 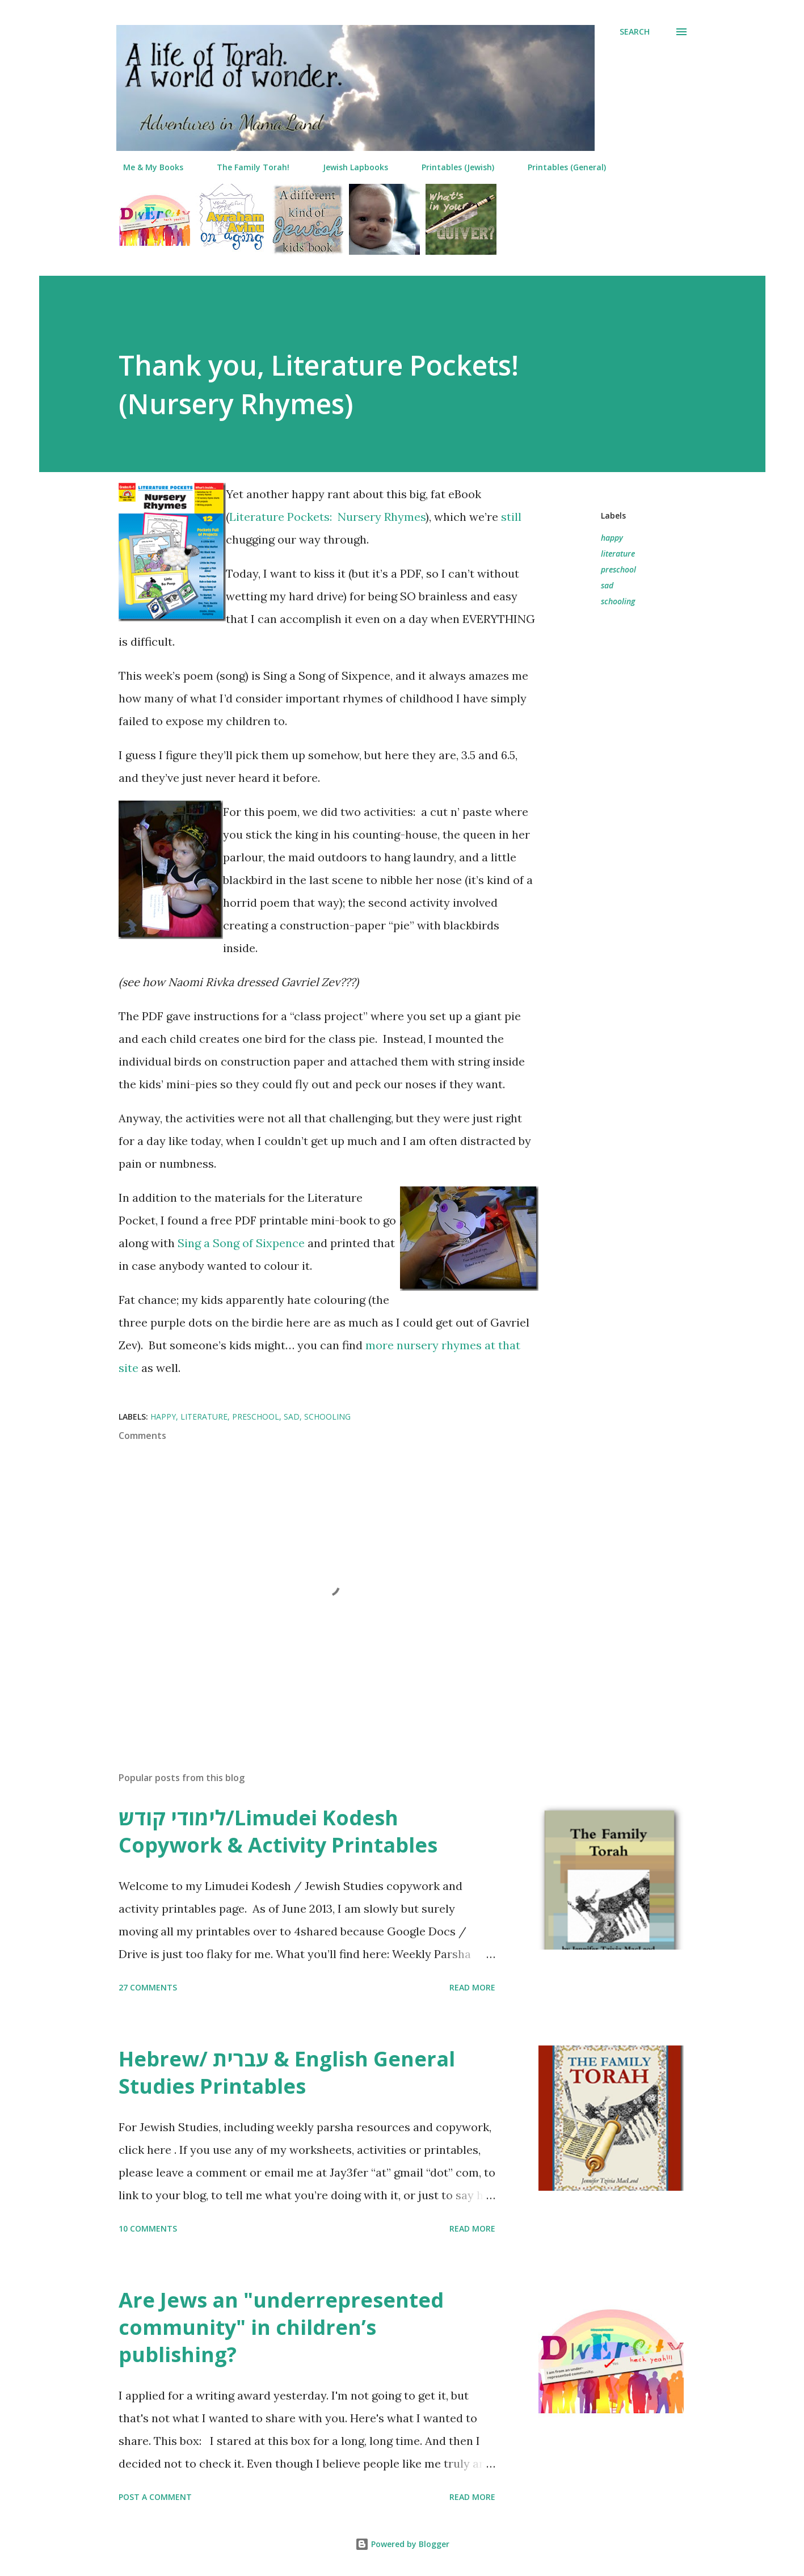 What do you see at coordinates (155, 2496) in the screenshot?
I see `Post a Comment` at bounding box center [155, 2496].